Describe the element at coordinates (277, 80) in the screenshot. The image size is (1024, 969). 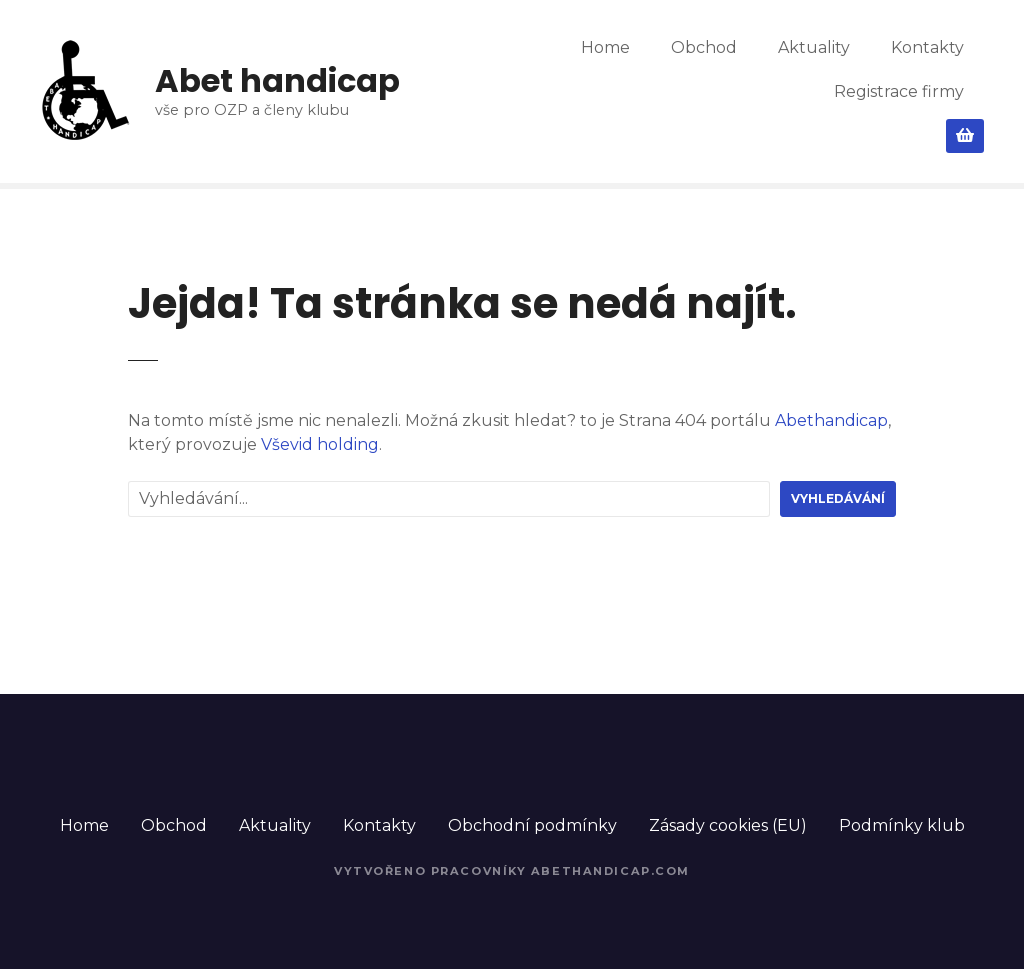
I see `Abet handicap` at that location.